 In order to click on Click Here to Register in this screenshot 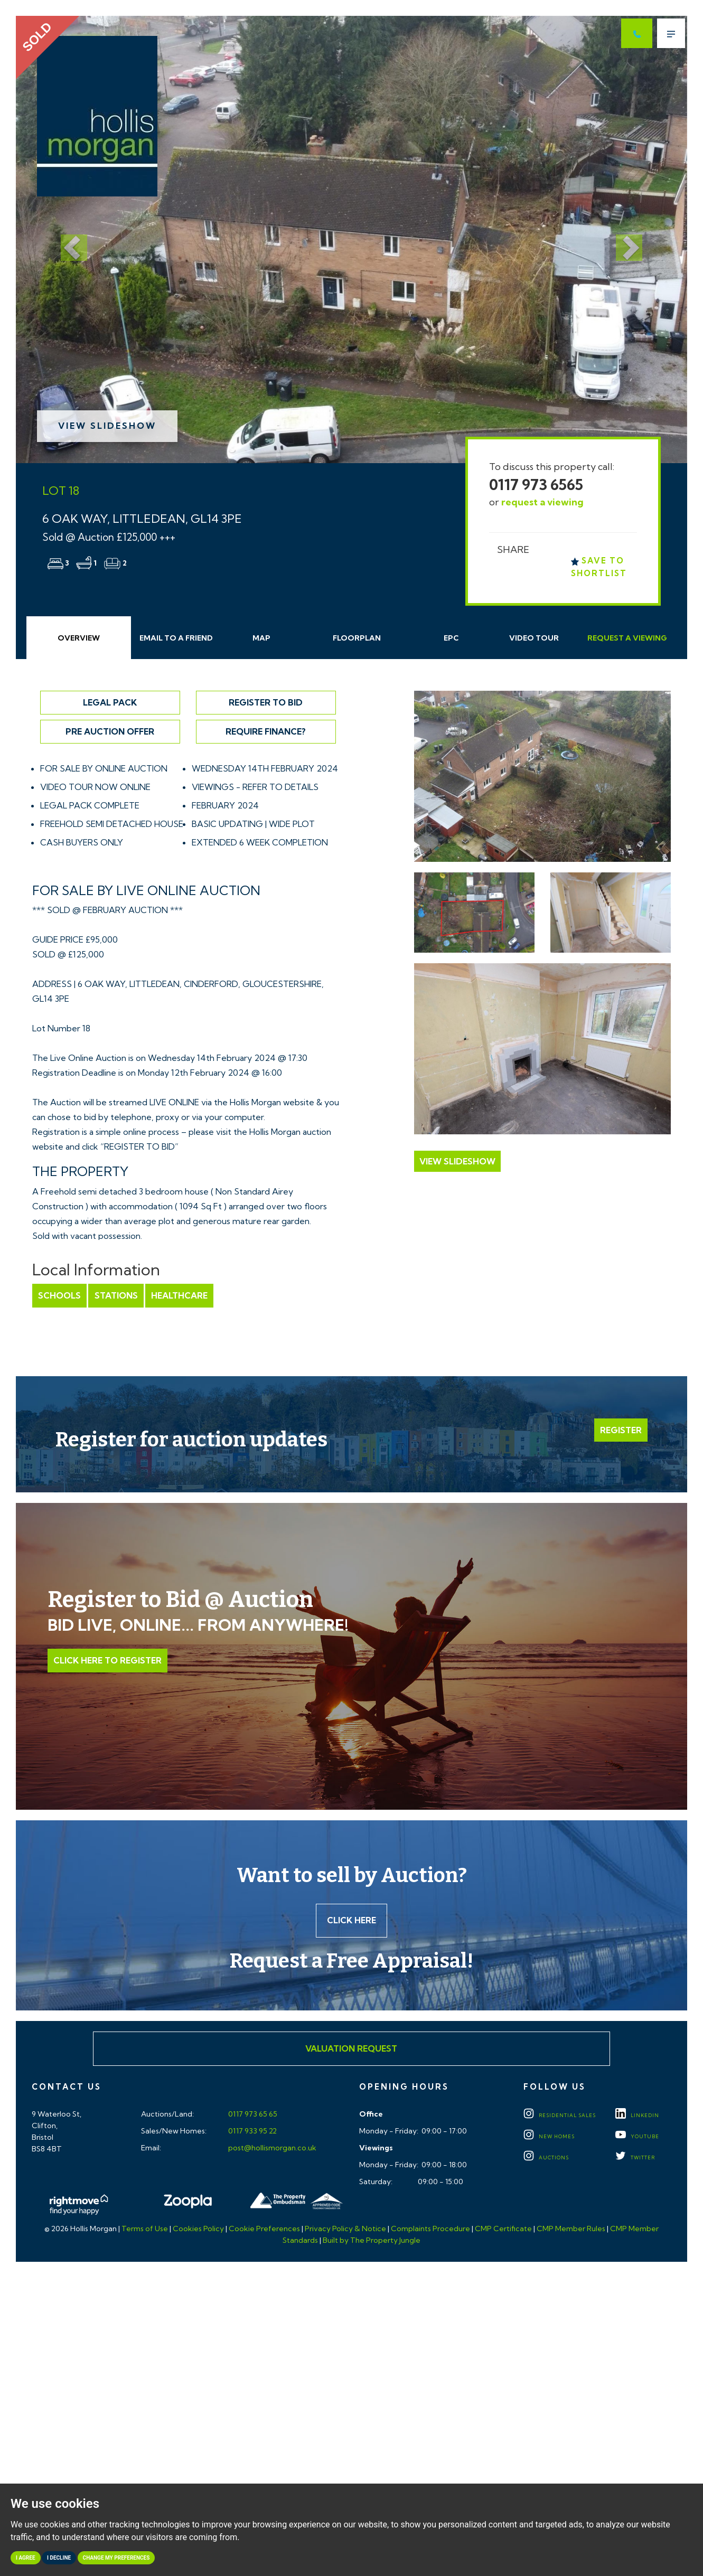, I will do `click(107, 1660)`.